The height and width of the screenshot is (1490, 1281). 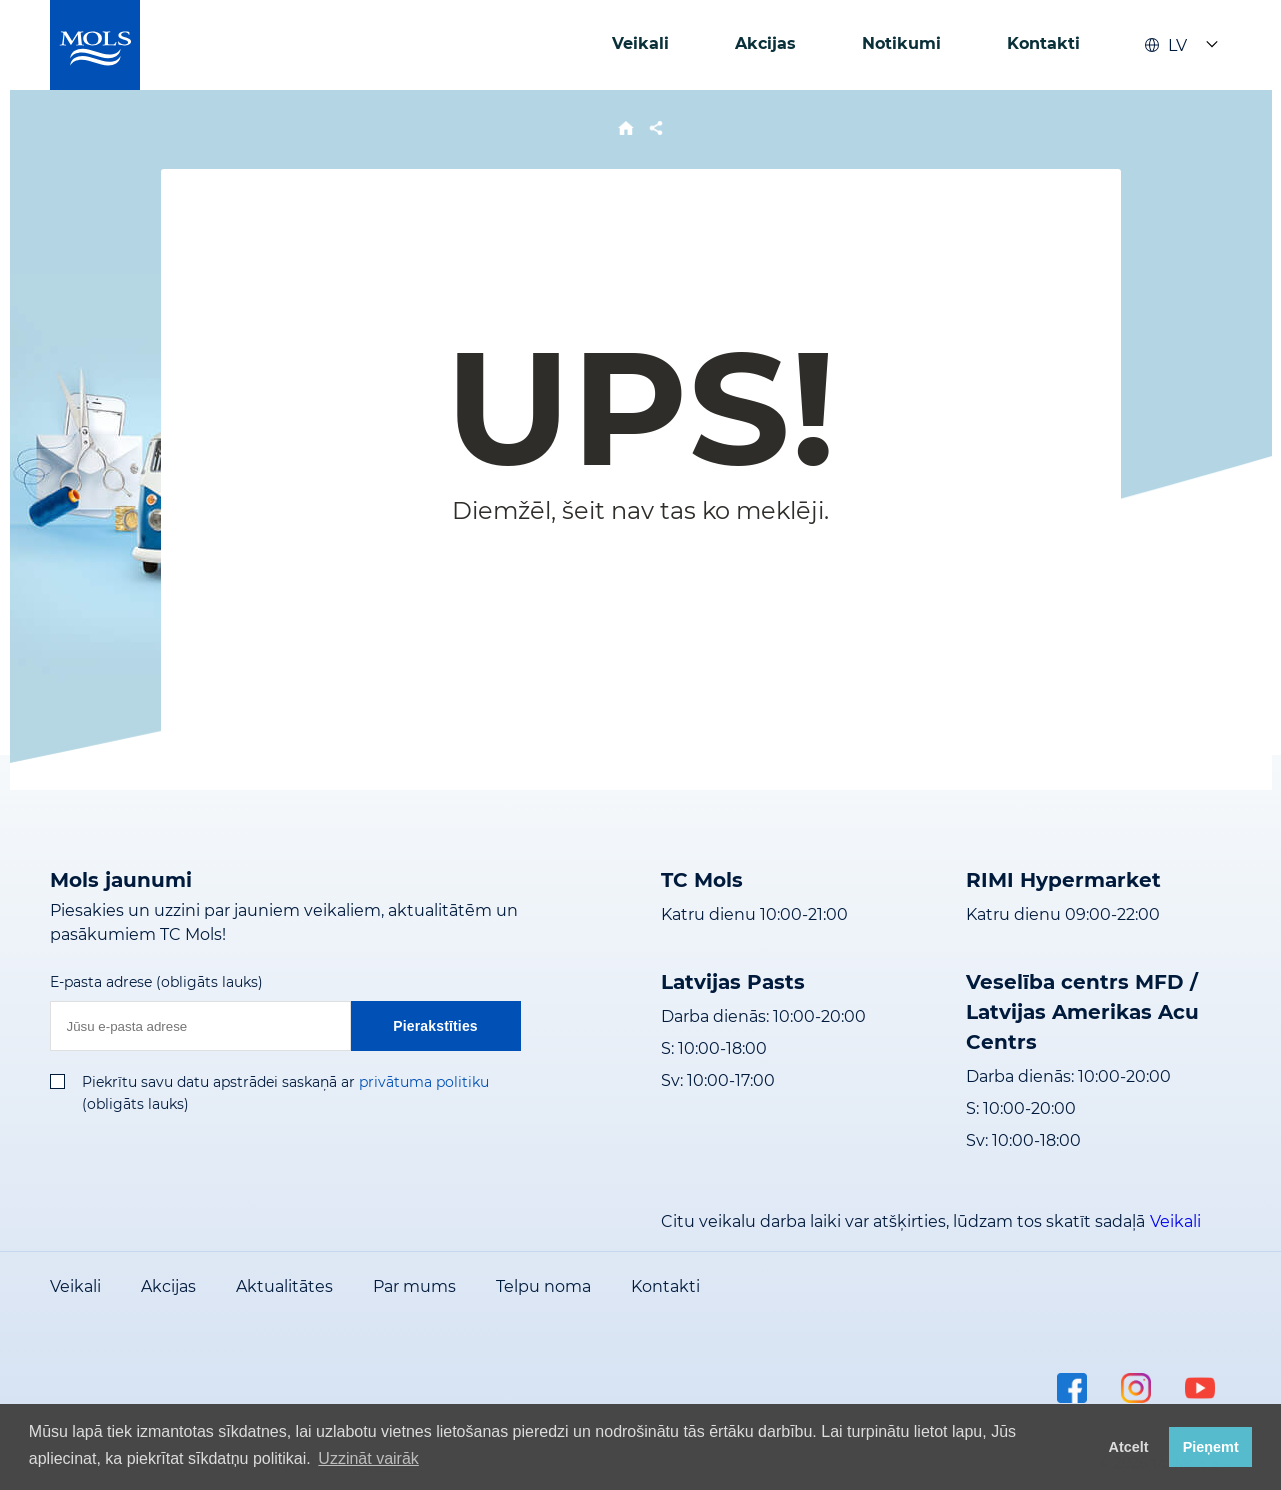 I want to click on Atcelt [button], so click(x=1129, y=1447).